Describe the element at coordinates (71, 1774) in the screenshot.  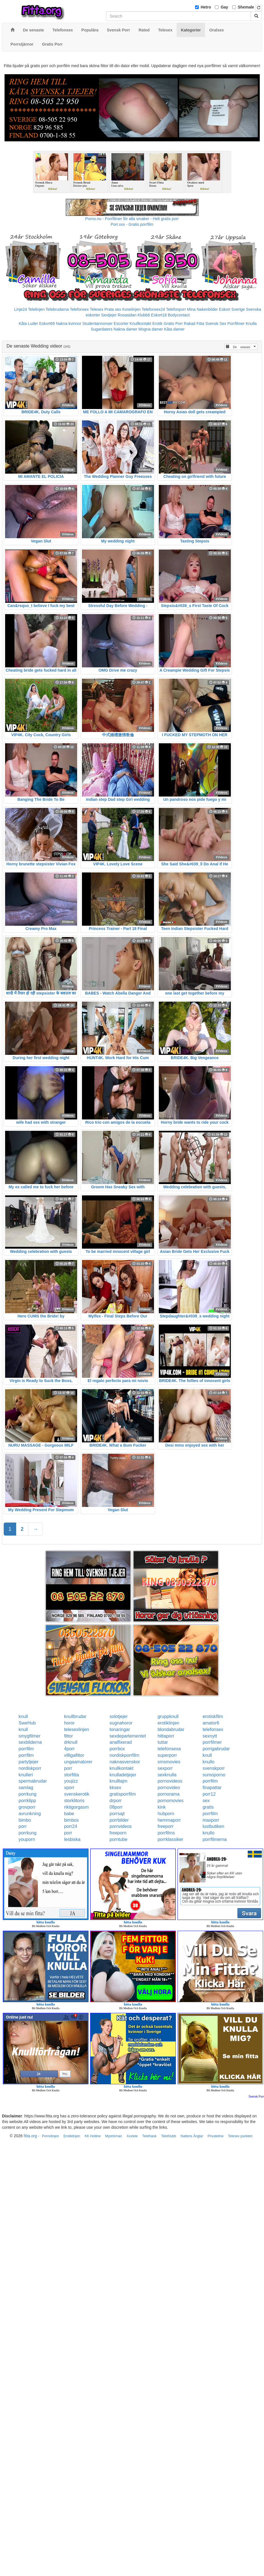
I see `storfitta` at that location.